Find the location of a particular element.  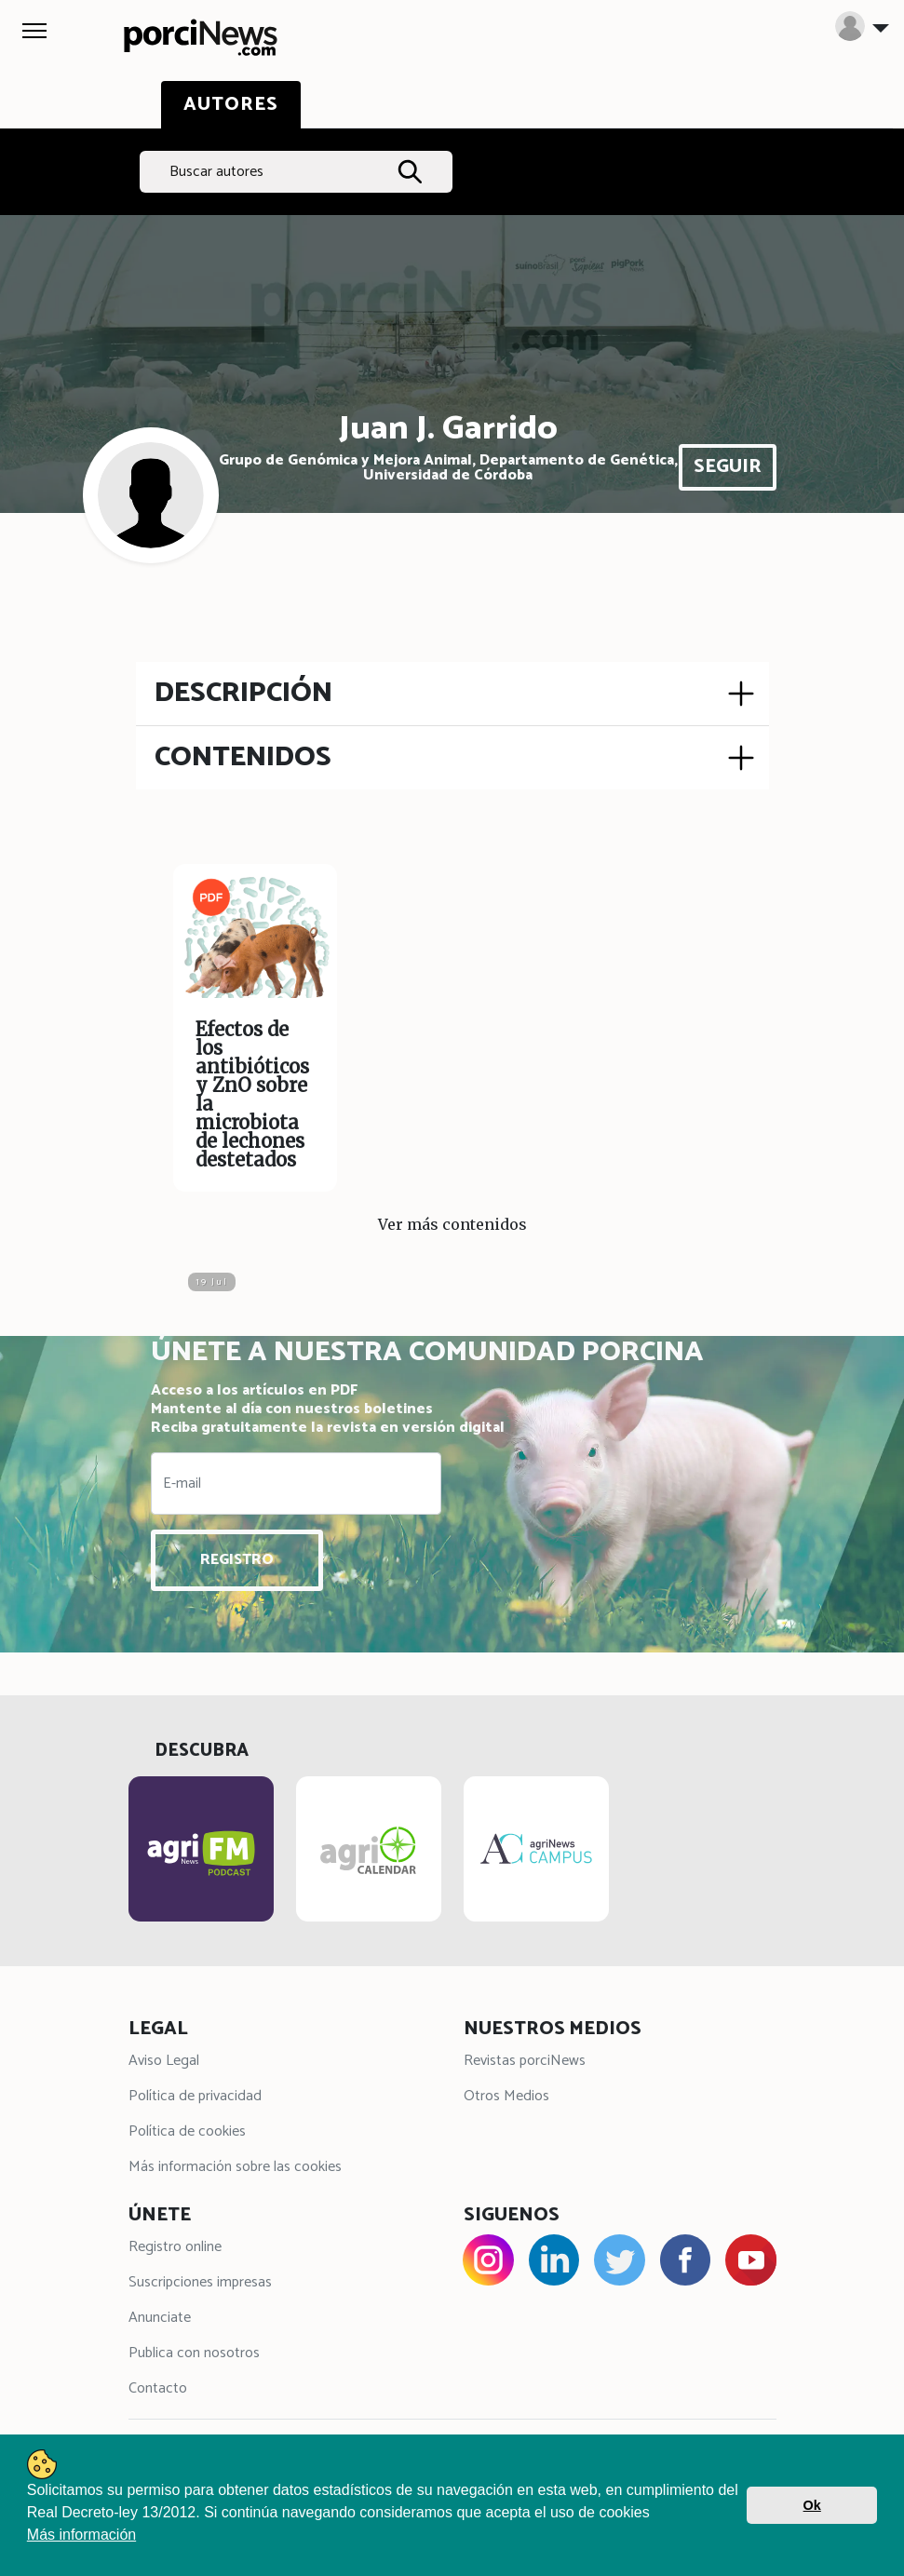

DESCRIPCIÓN is located at coordinates (243, 693).